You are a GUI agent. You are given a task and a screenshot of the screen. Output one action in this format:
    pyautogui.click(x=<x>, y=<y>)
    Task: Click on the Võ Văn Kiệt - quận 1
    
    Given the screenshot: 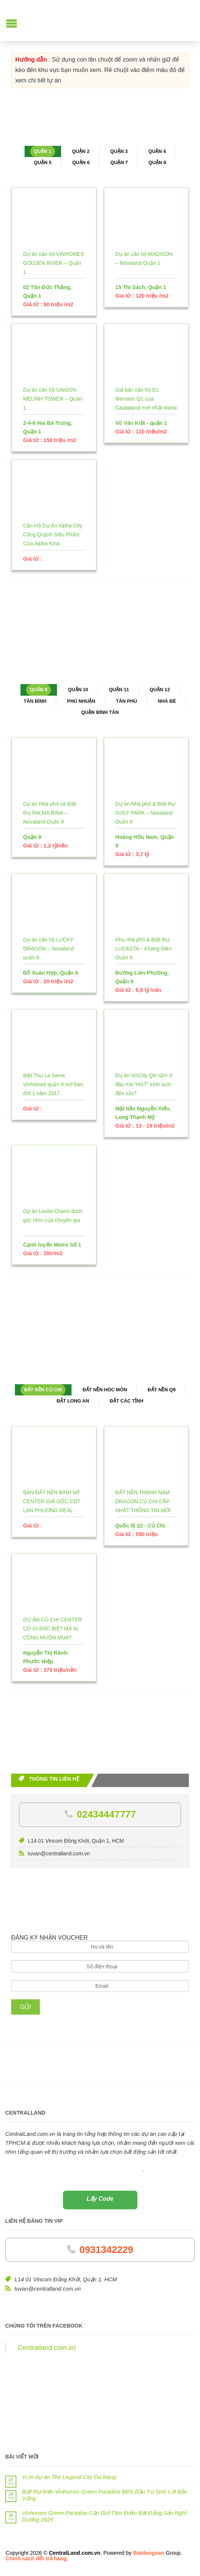 What is the action you would take?
    pyautogui.click(x=141, y=423)
    